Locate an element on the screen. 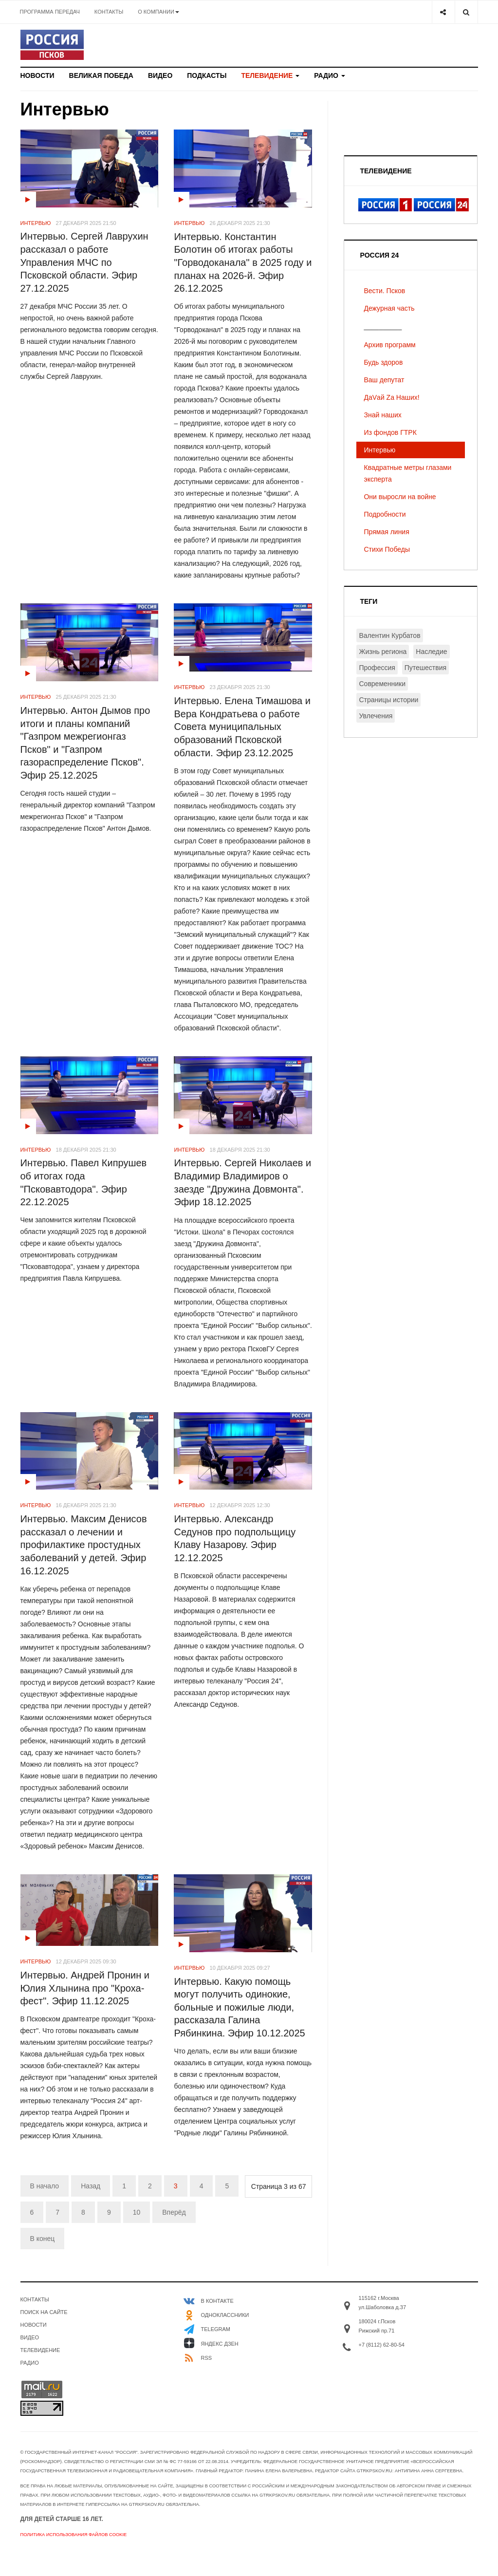 This screenshot has width=498, height=2576. Интервью. Какую помощь могут получить одинокие, больные и пожилые люди, рассказала Галина Рябинкина. Эфир 10.12.2025 is located at coordinates (239, 2007).